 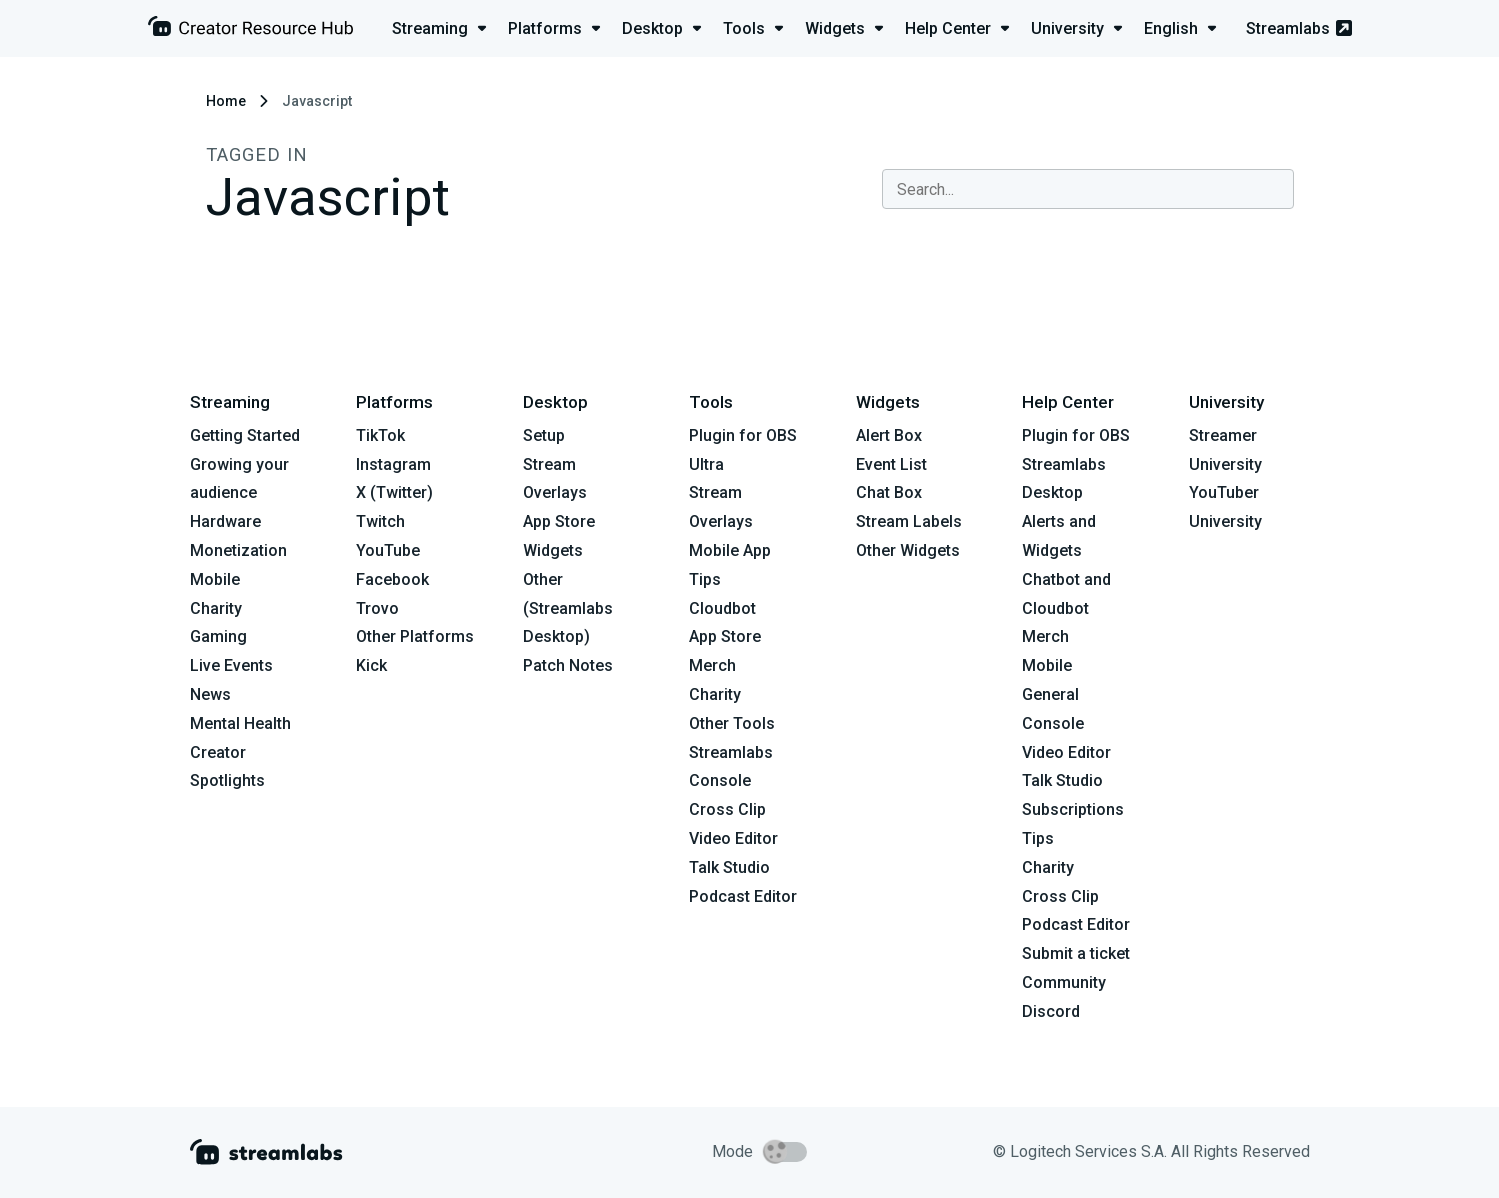 What do you see at coordinates (1050, 694) in the screenshot?
I see `General` at bounding box center [1050, 694].